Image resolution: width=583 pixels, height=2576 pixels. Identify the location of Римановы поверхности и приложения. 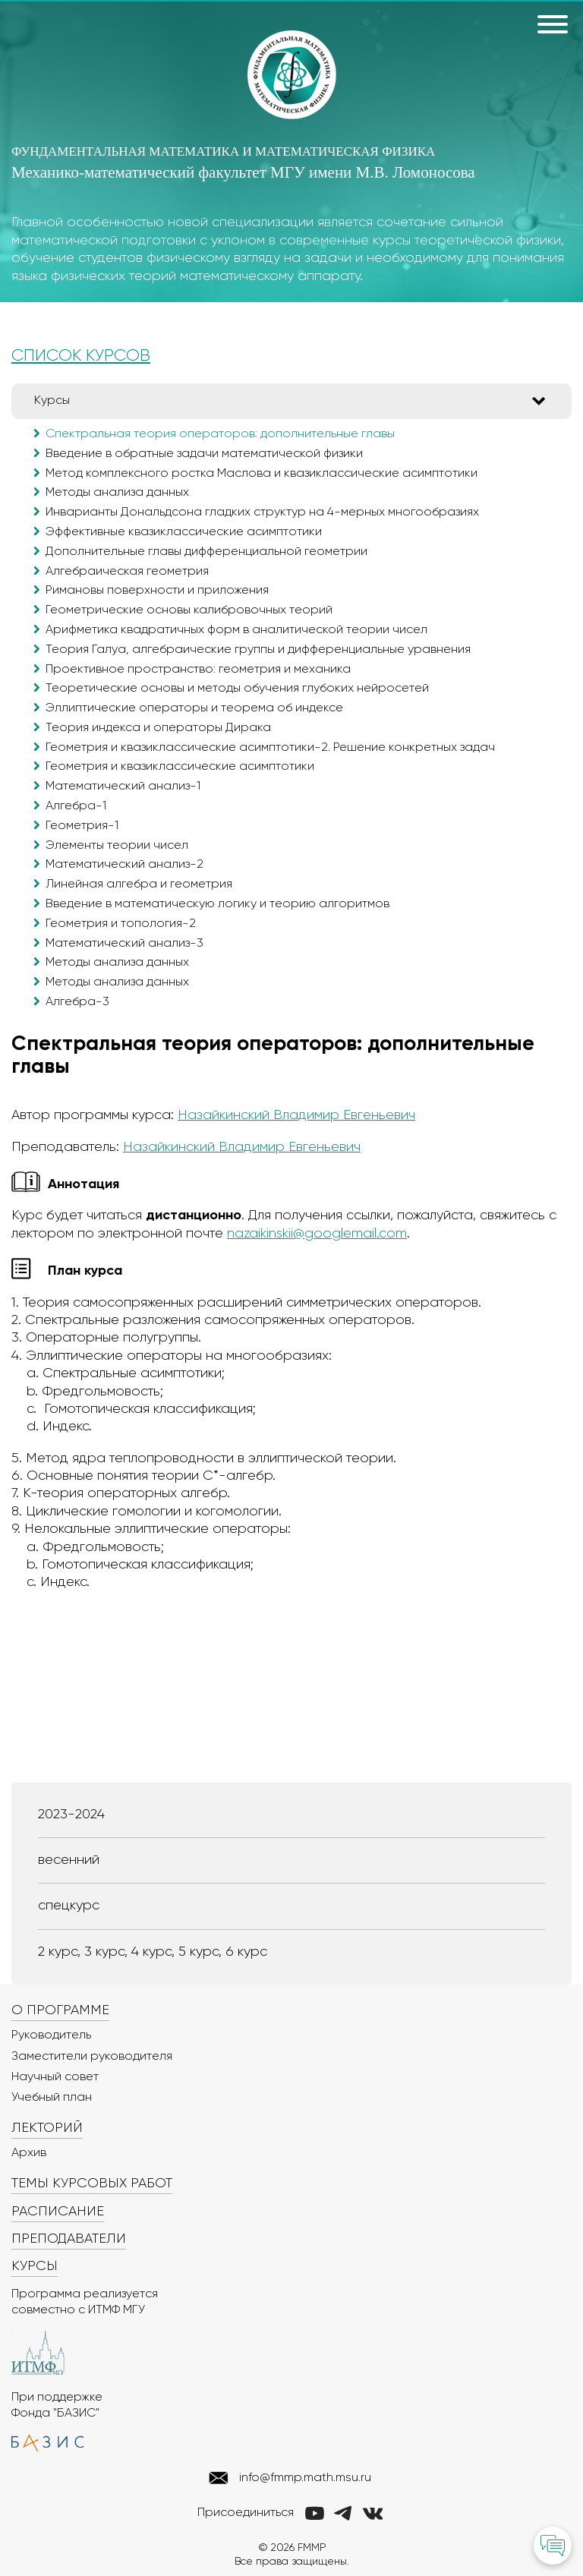
(157, 591).